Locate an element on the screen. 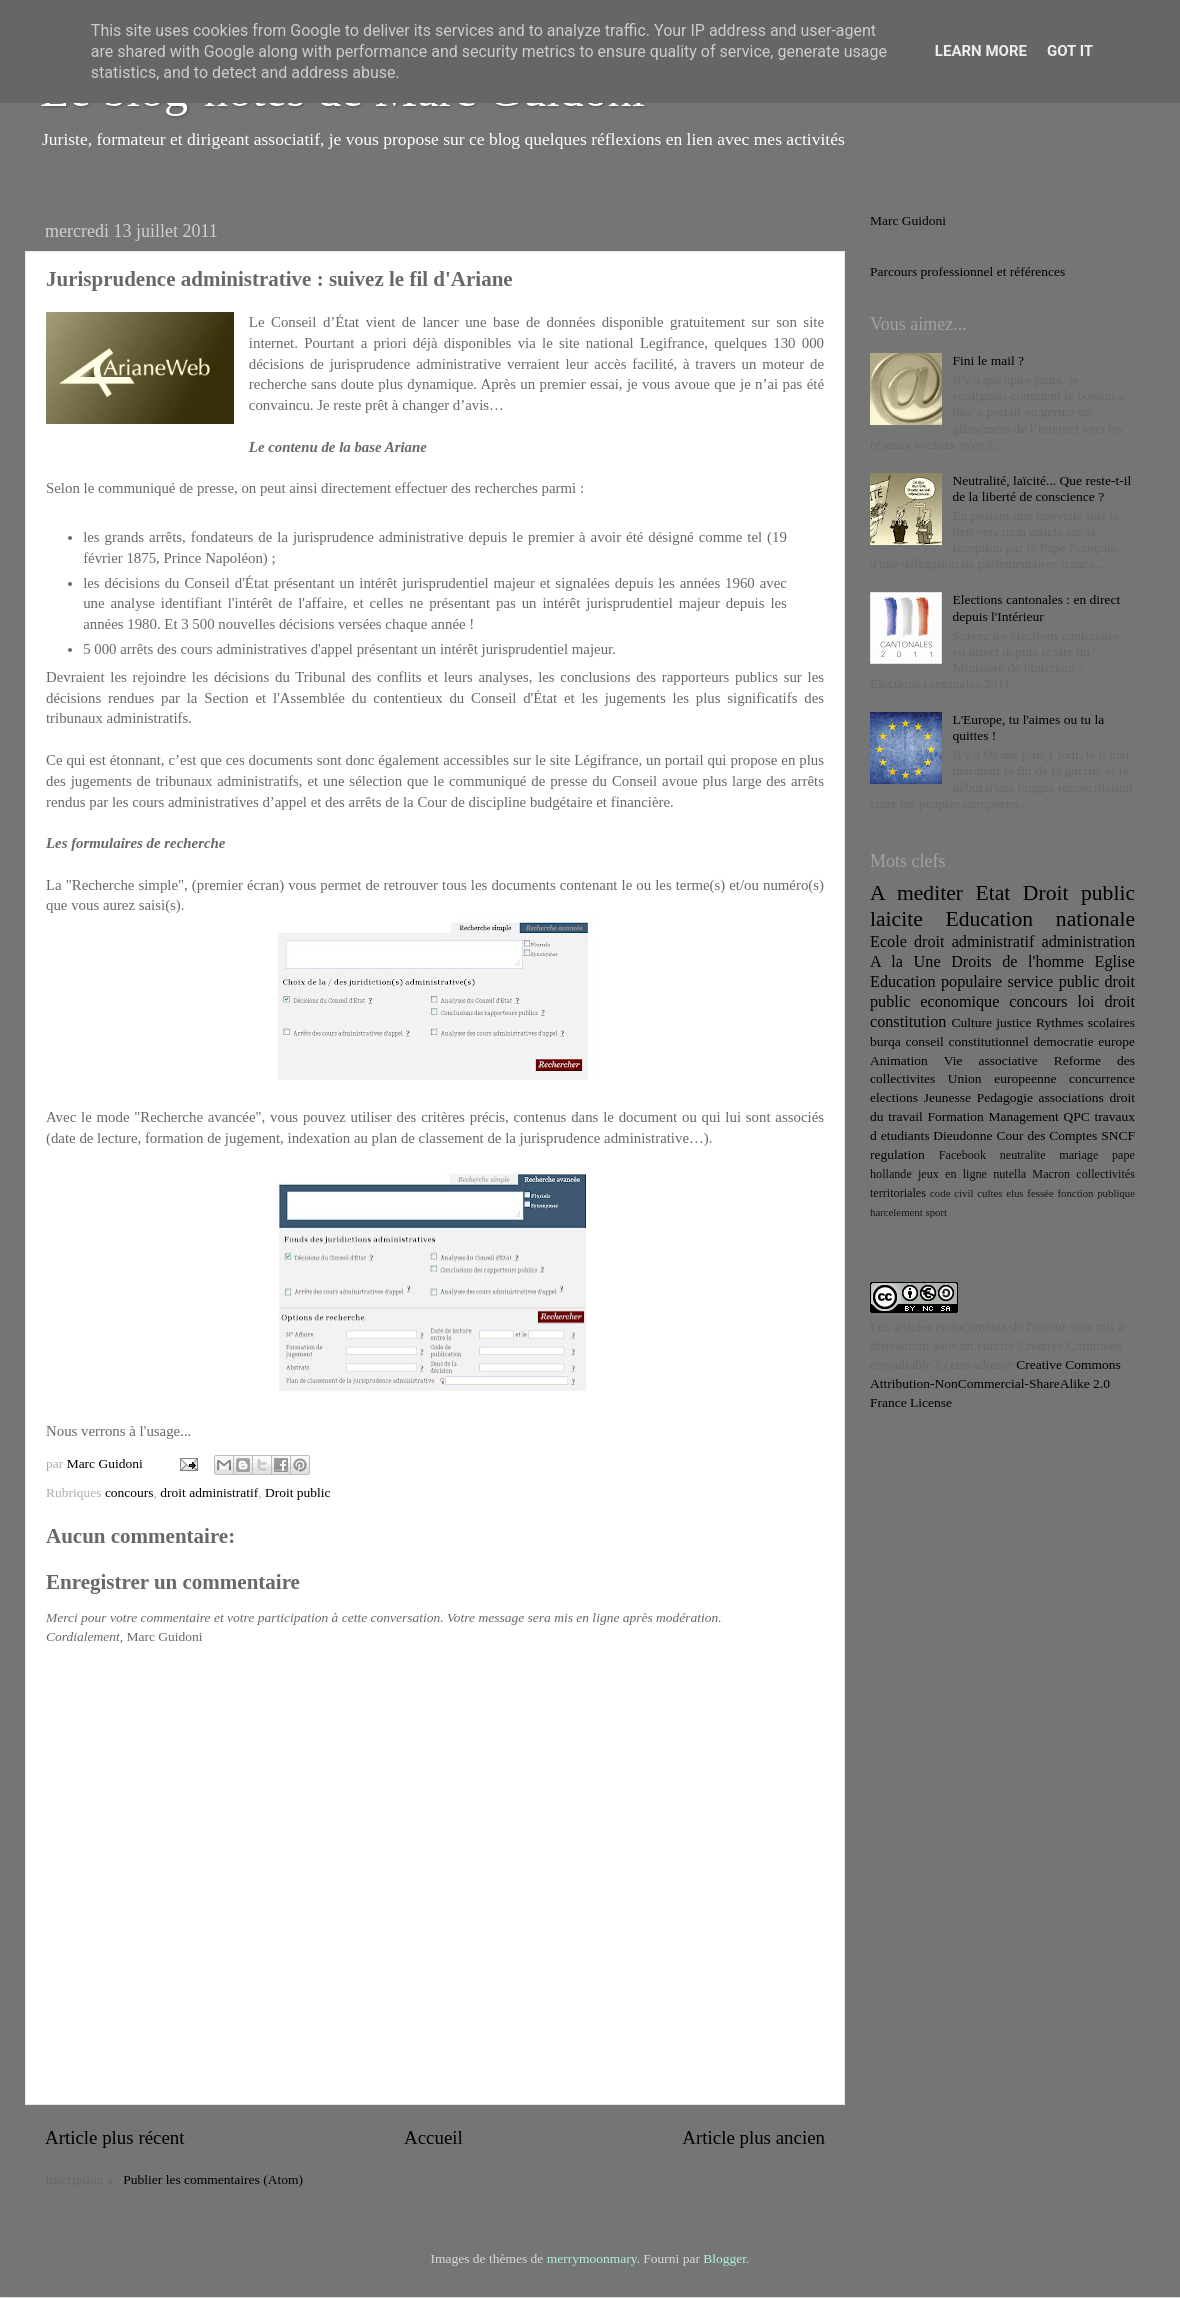 The height and width of the screenshot is (2298, 1180). fonction publique is located at coordinates (1096, 1193).